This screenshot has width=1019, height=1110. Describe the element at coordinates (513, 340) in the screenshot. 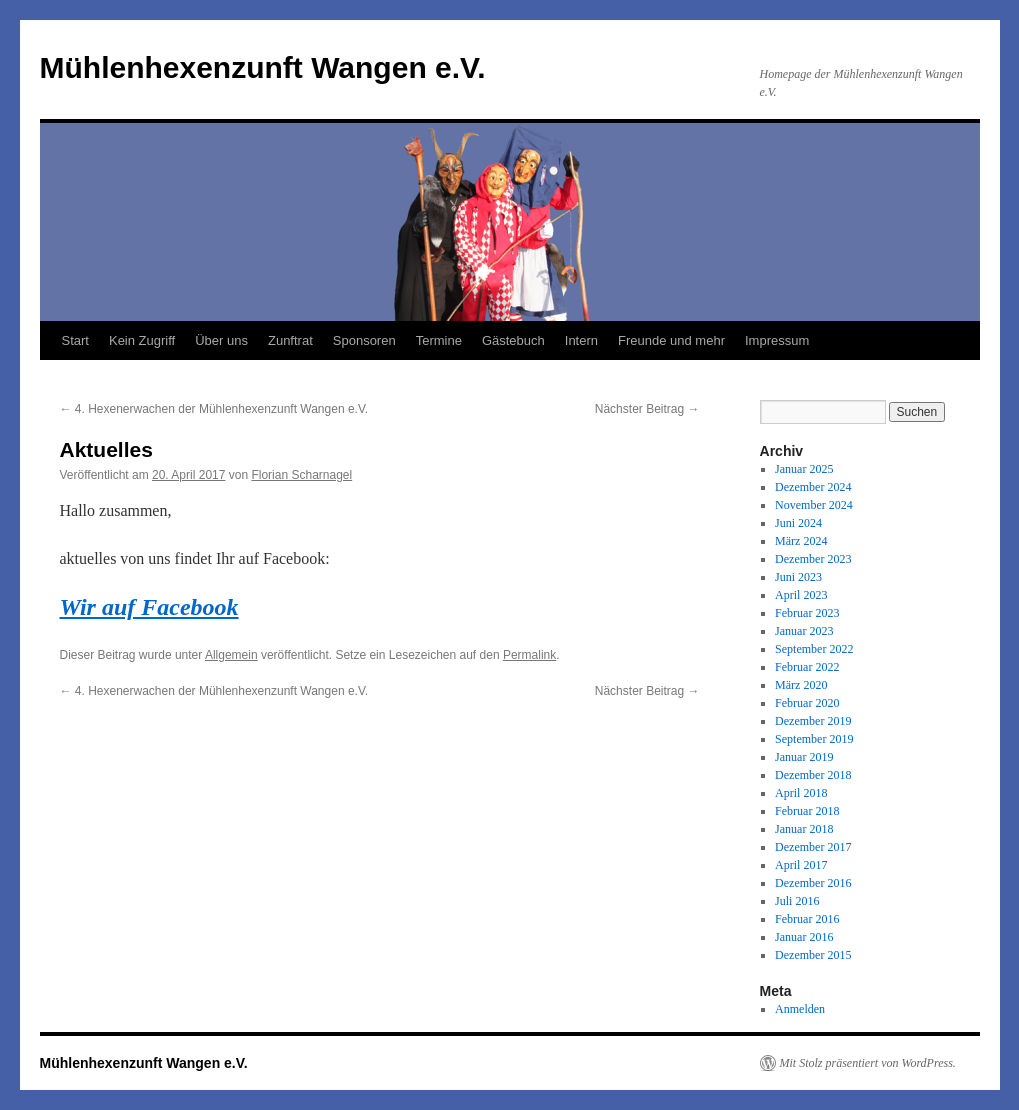

I see `Gästebuch` at that location.